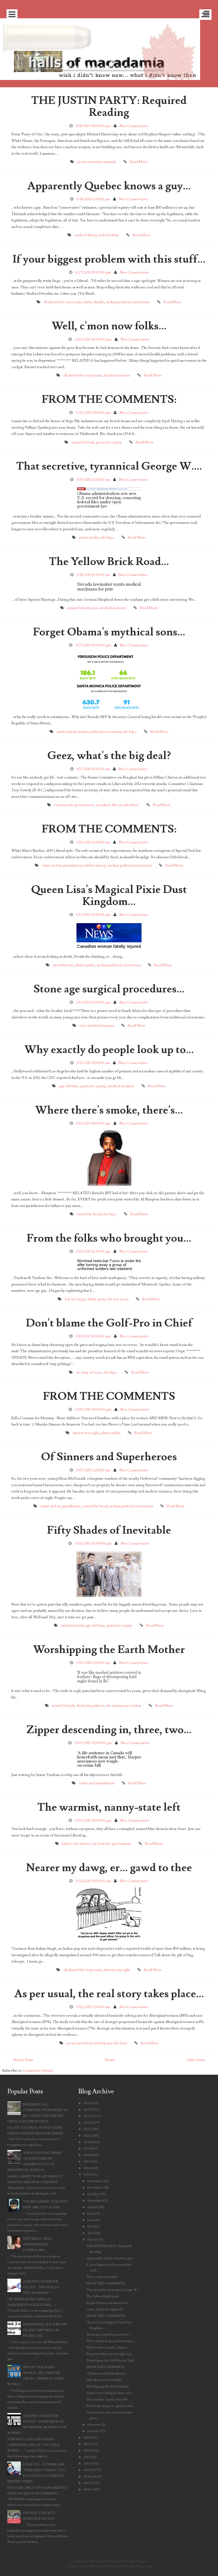 The width and height of the screenshot is (218, 2576). I want to click on Newer Posts, so click(23, 2060).